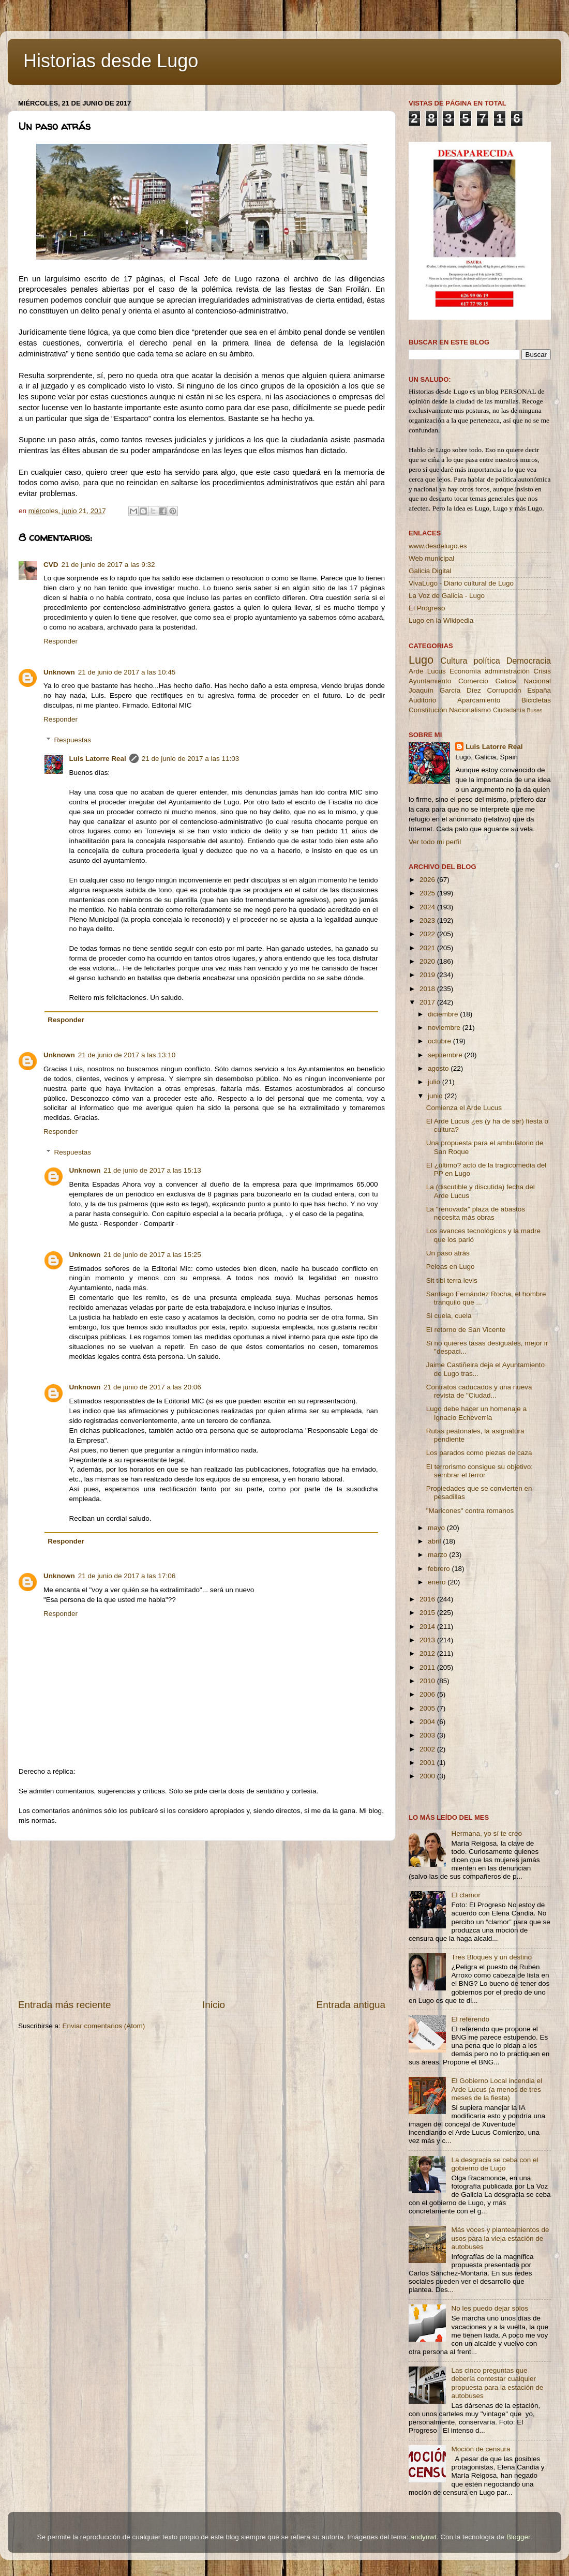 The image size is (569, 2576). Describe the element at coordinates (104, 2026) in the screenshot. I see `Enviar comentarios (Atom)` at that location.